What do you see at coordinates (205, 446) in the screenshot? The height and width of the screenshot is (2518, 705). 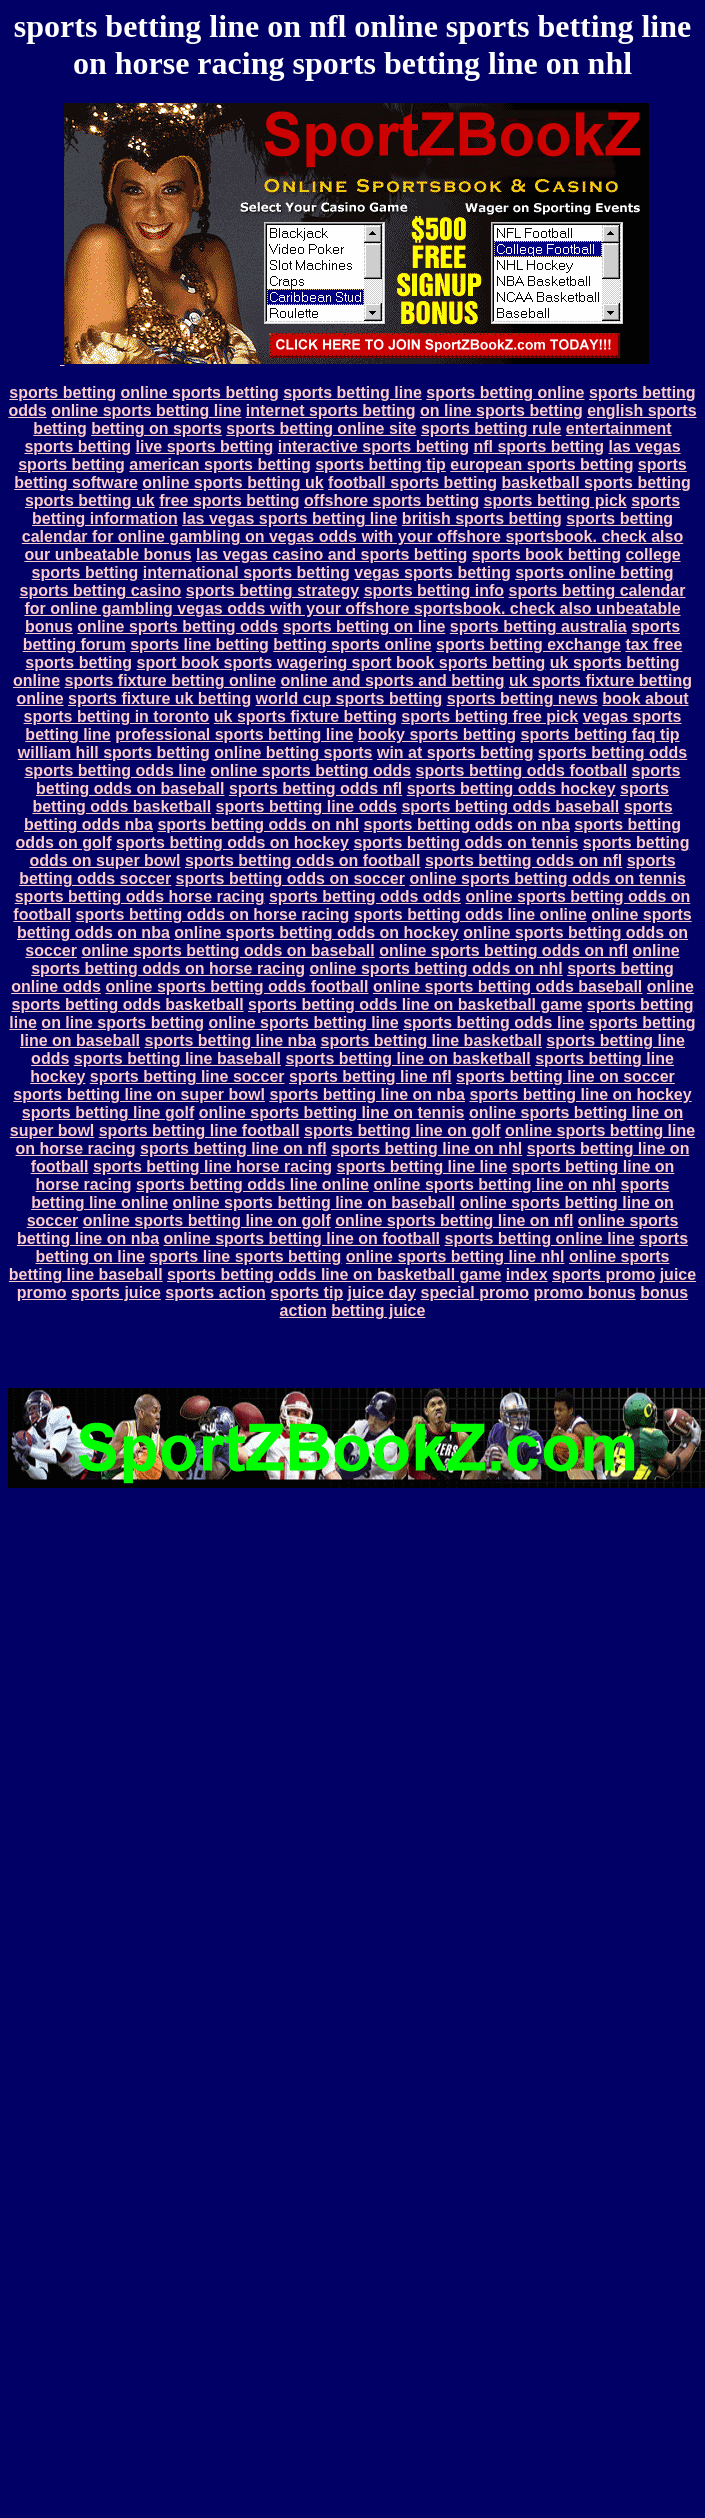 I see `live sports betting` at bounding box center [205, 446].